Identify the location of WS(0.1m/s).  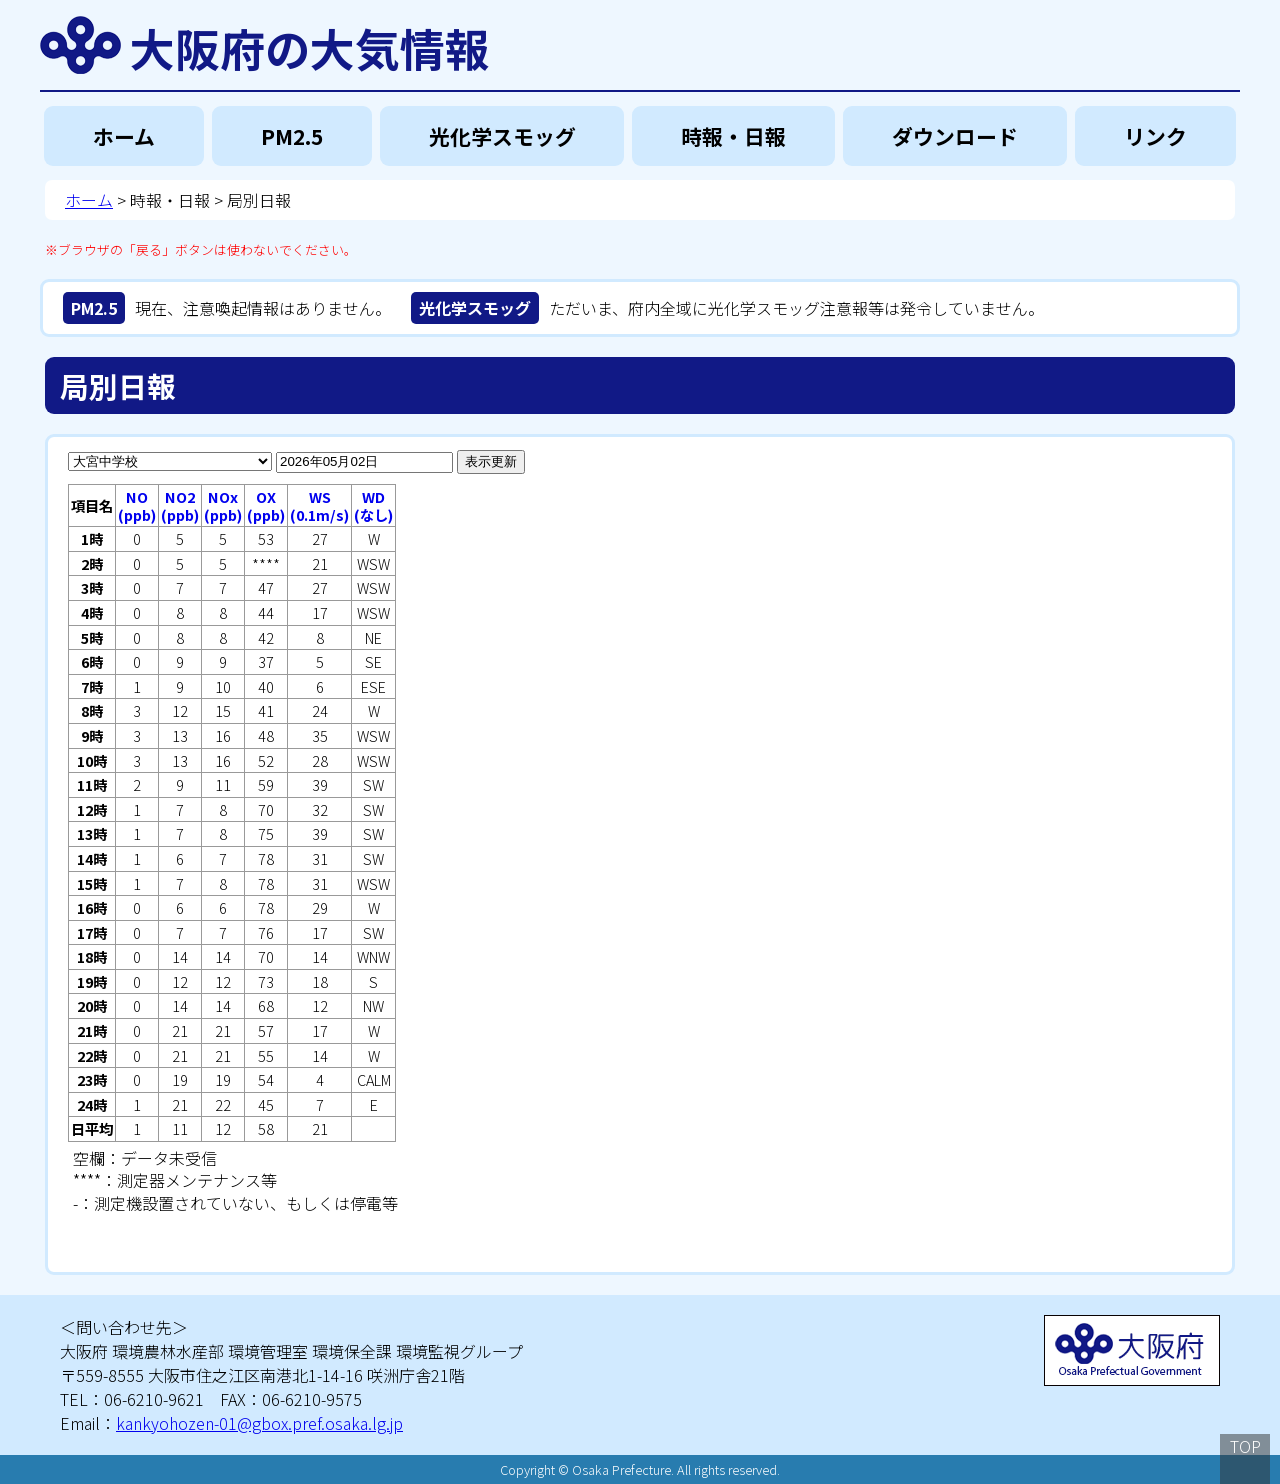
(319, 505).